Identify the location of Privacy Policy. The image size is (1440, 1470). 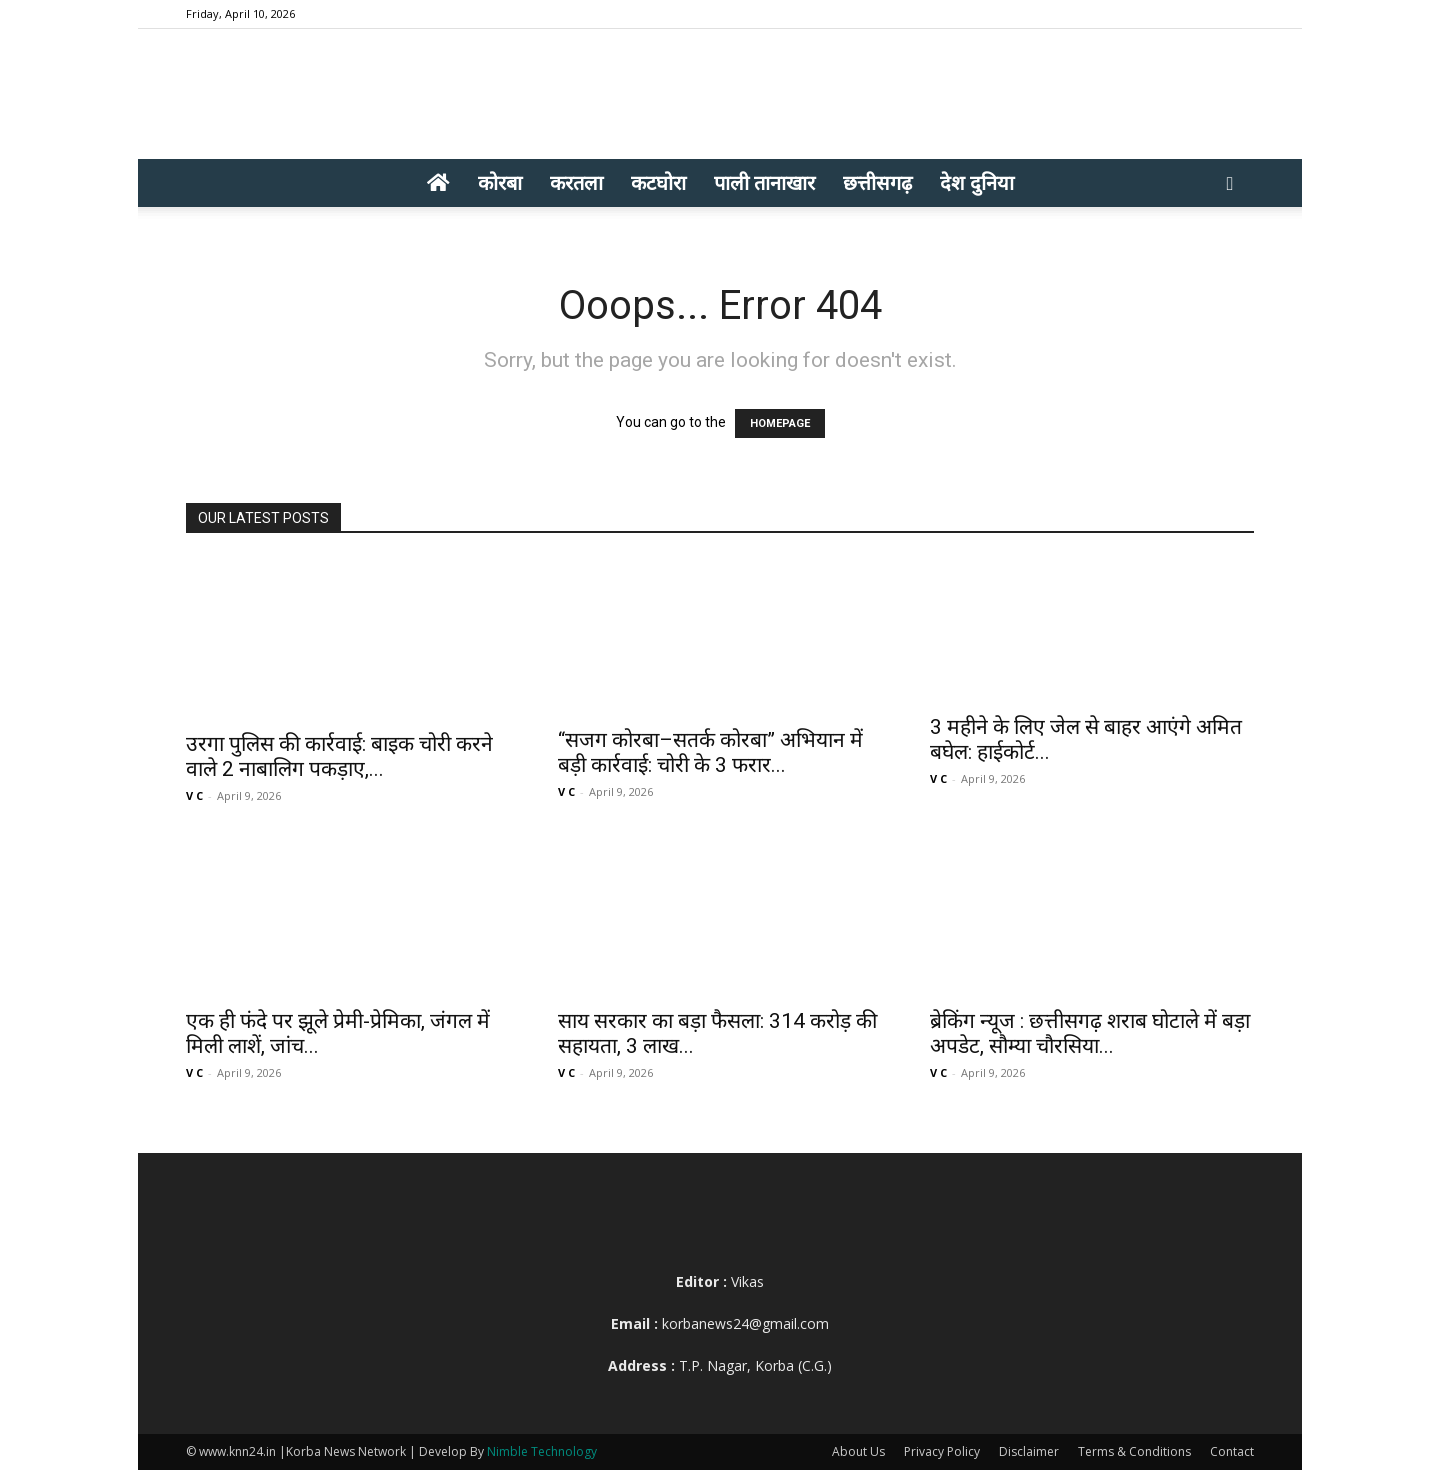
(942, 1451).